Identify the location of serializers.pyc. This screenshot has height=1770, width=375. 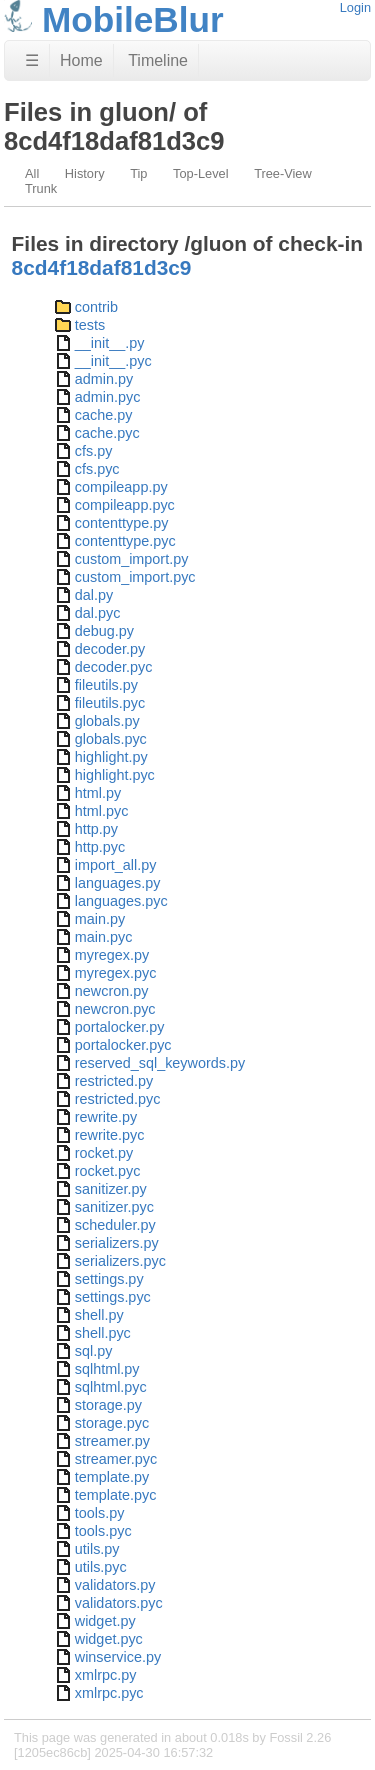
(120, 1261).